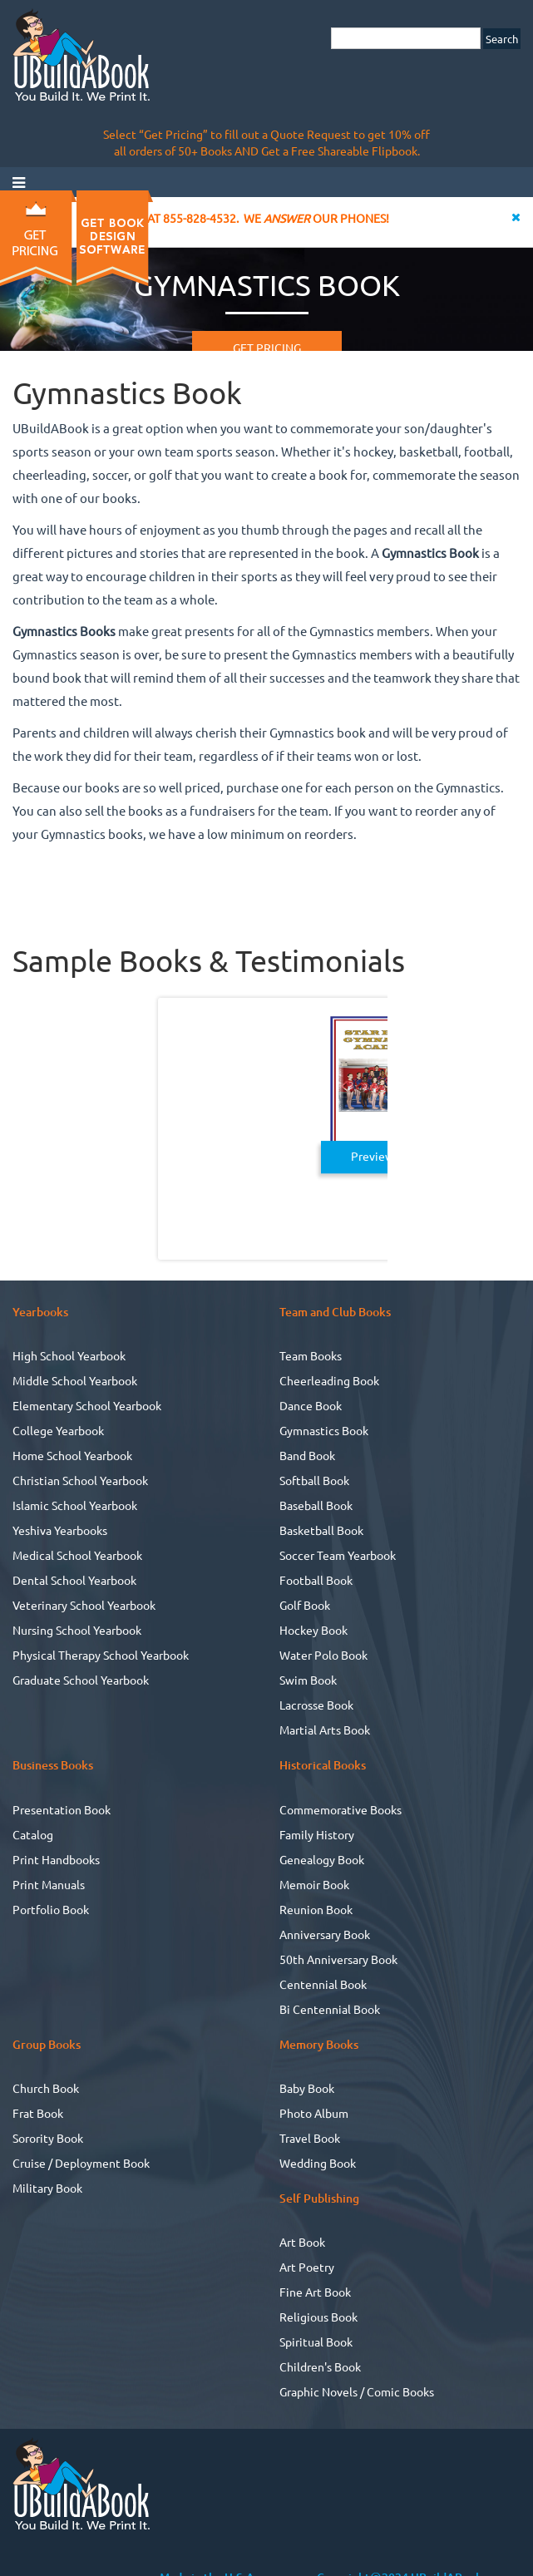 The width and height of the screenshot is (533, 2576). What do you see at coordinates (323, 1983) in the screenshot?
I see `Centennial Book` at bounding box center [323, 1983].